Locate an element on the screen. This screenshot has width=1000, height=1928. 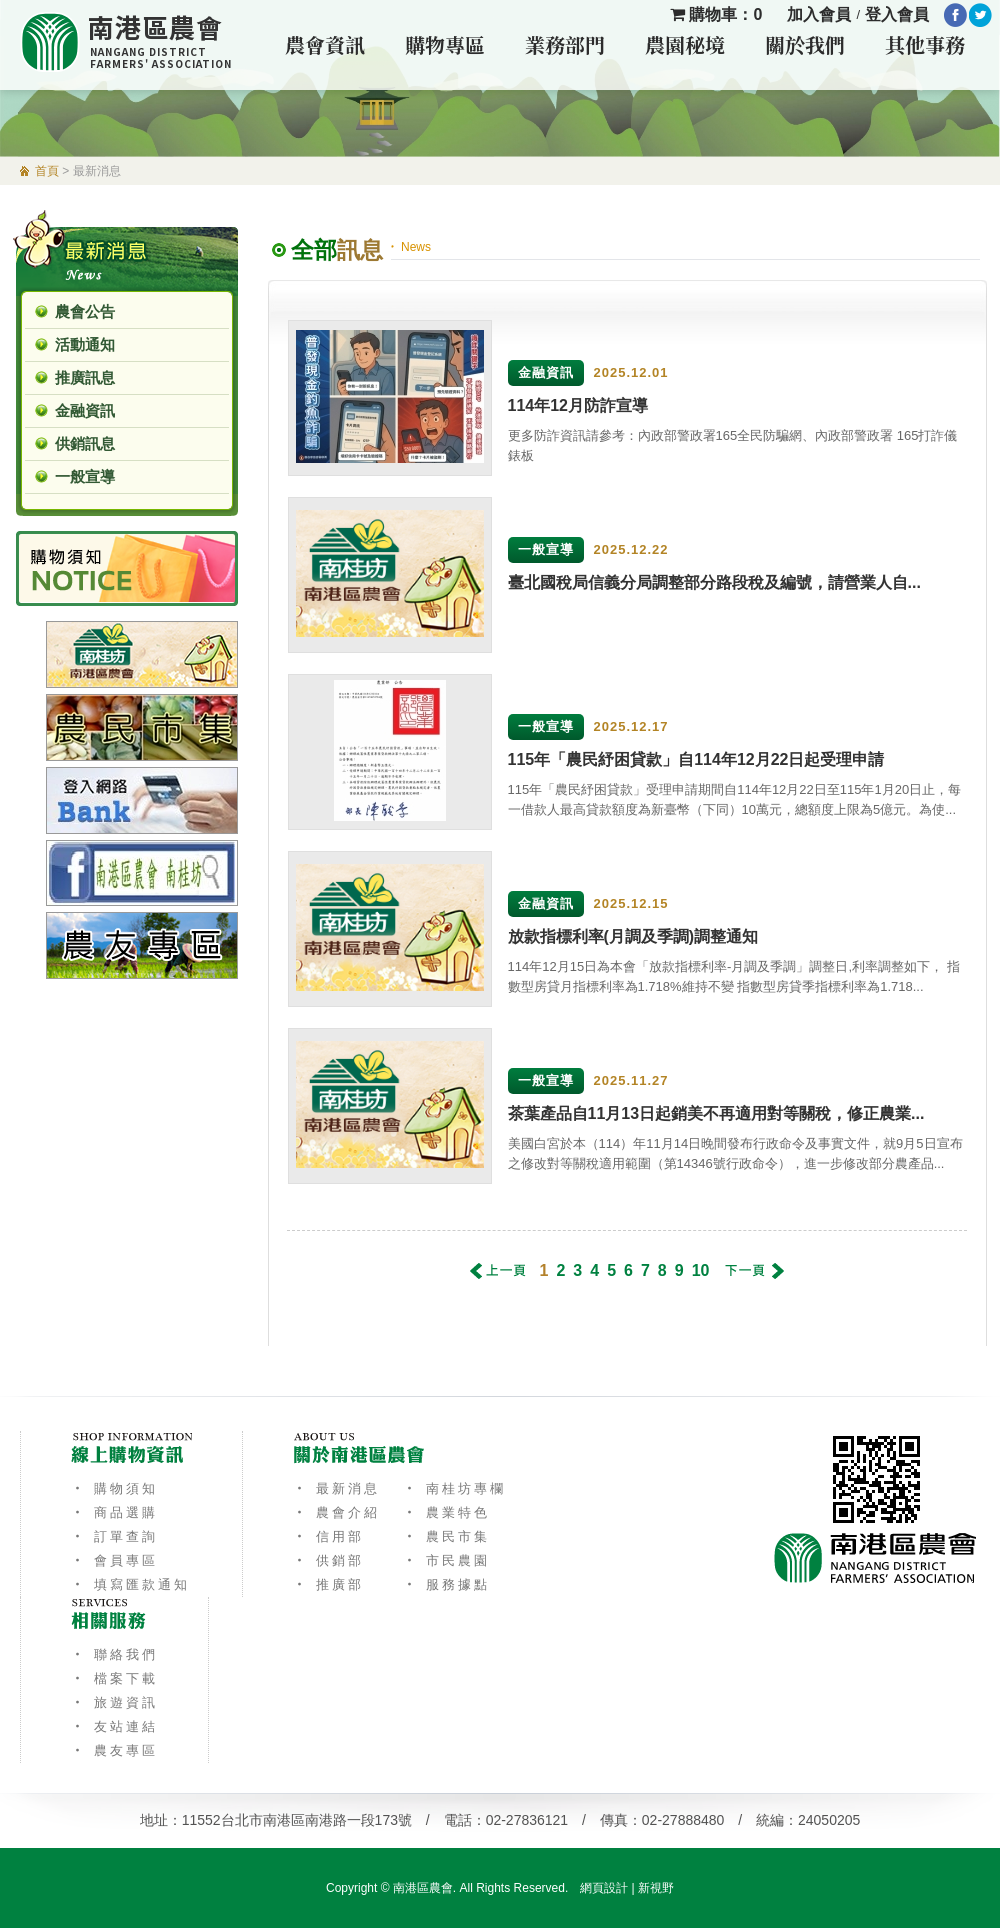
首頁 is located at coordinates (47, 171).